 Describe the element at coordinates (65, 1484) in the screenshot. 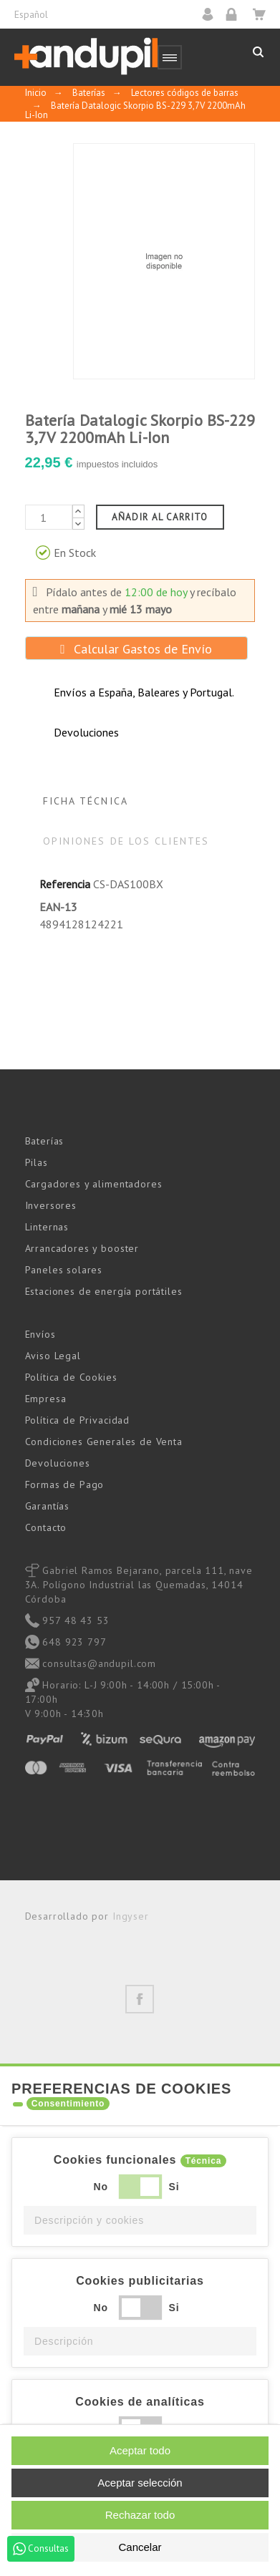

I see `Formas de Pago` at that location.